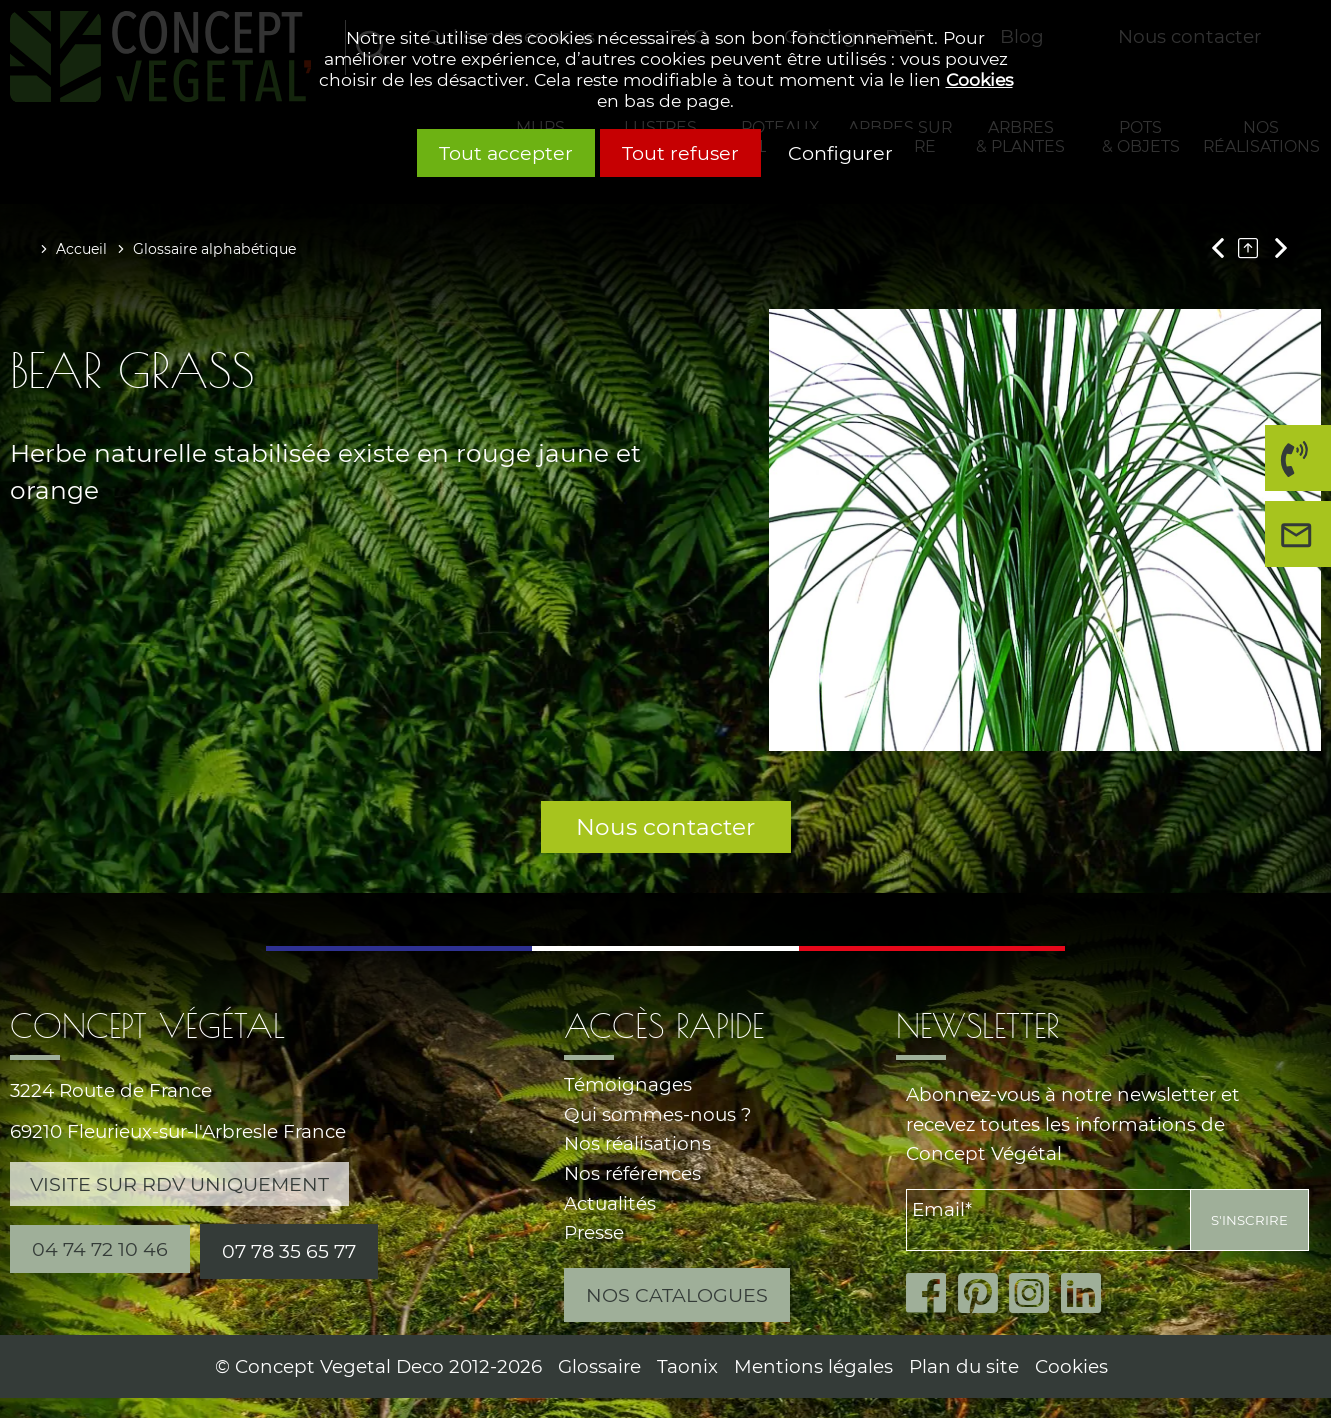 This screenshot has width=1331, height=1418. Describe the element at coordinates (289, 1251) in the screenshot. I see `07 78 35 65 77` at that location.